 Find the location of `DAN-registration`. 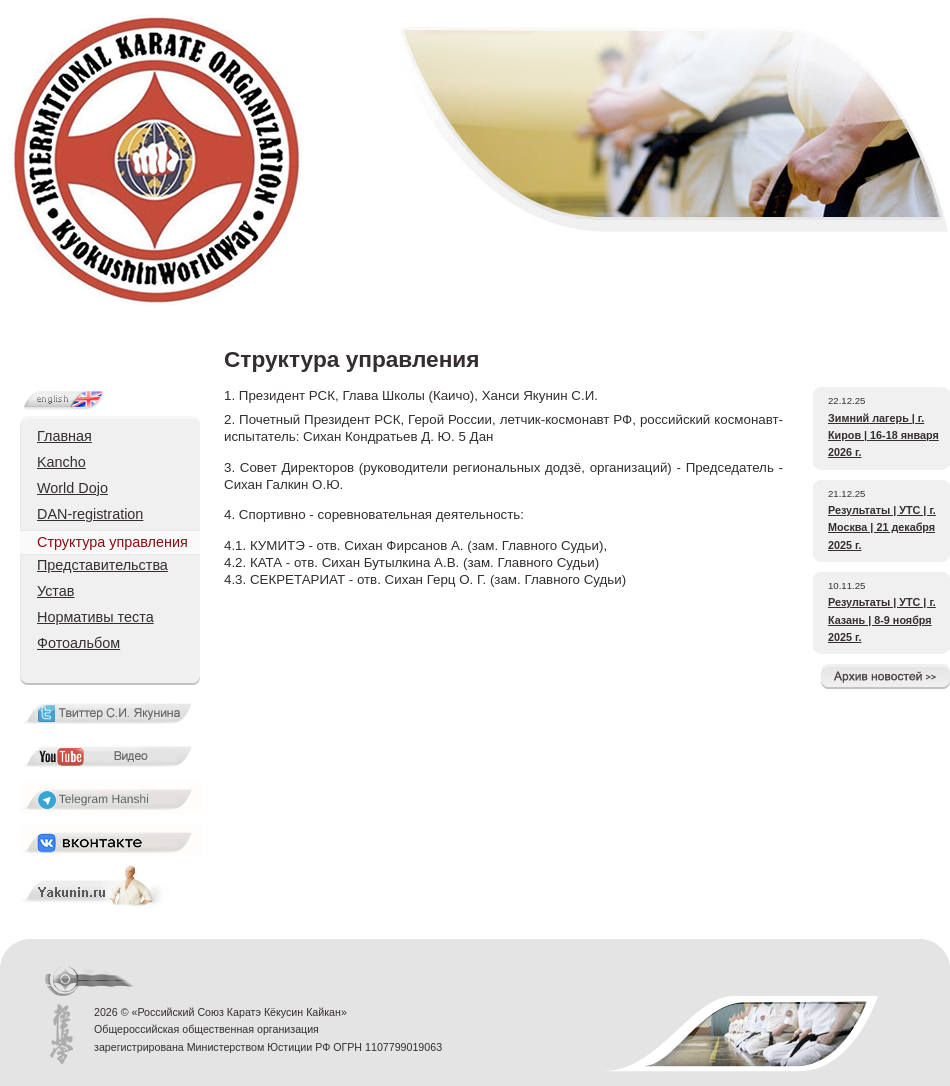

DAN-registration is located at coordinates (90, 514).